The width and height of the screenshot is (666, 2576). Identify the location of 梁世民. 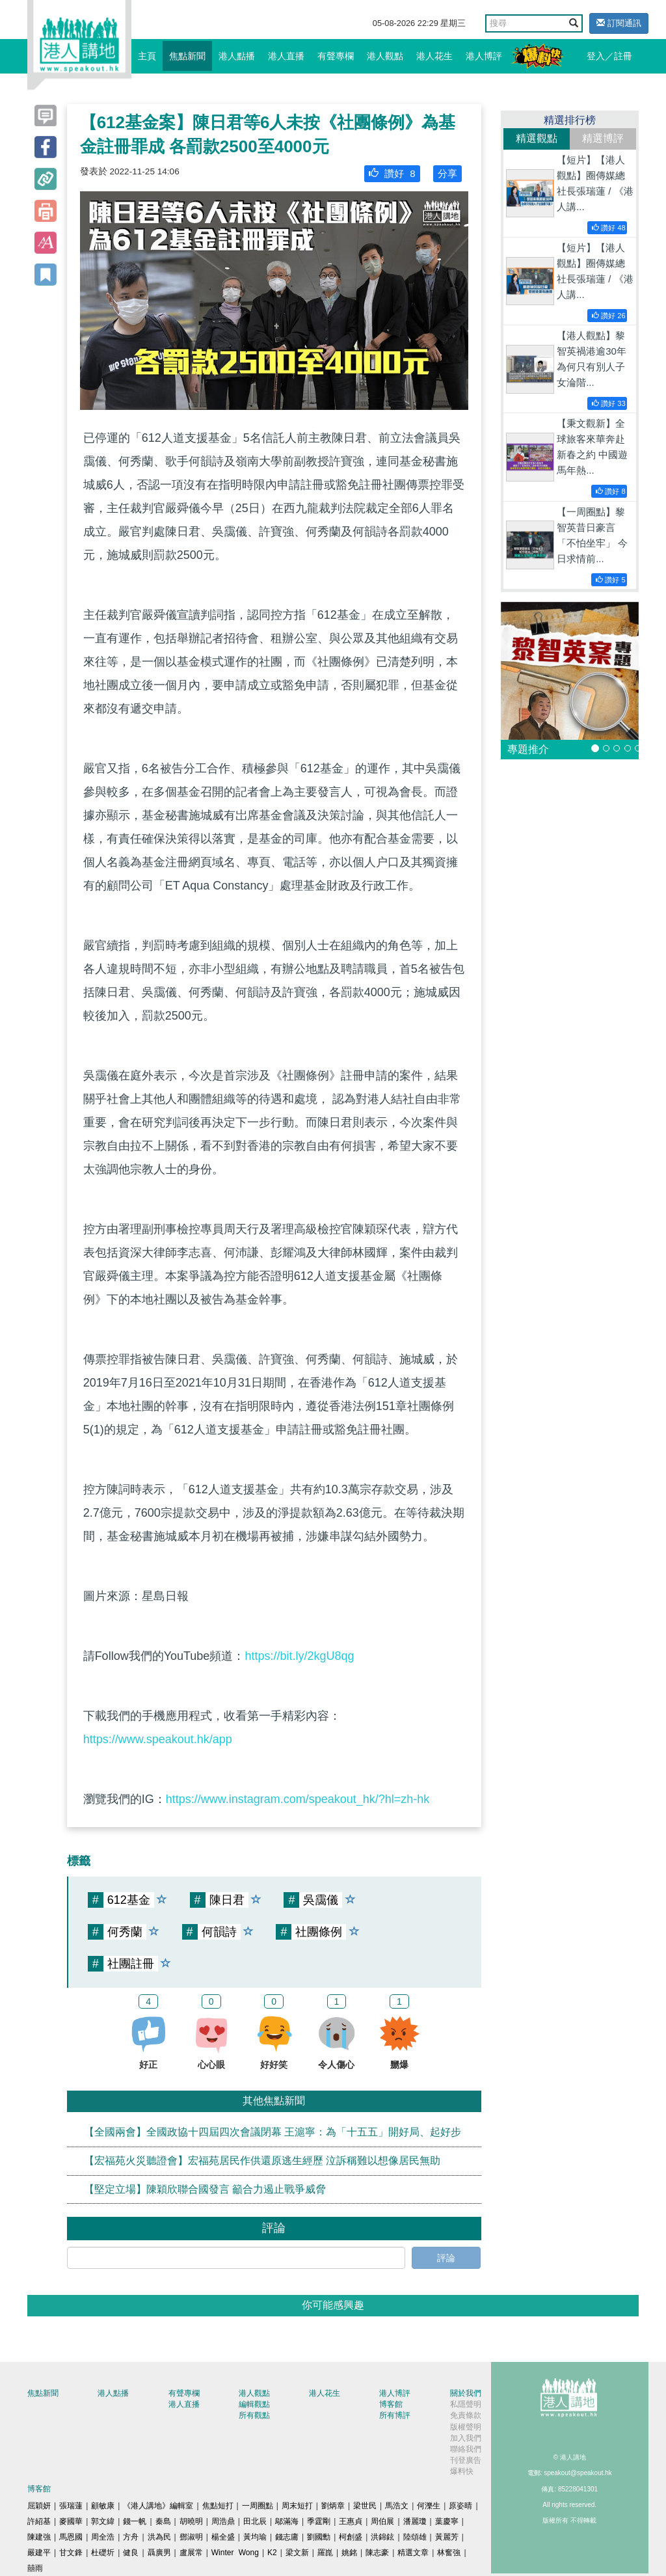
(365, 2505).